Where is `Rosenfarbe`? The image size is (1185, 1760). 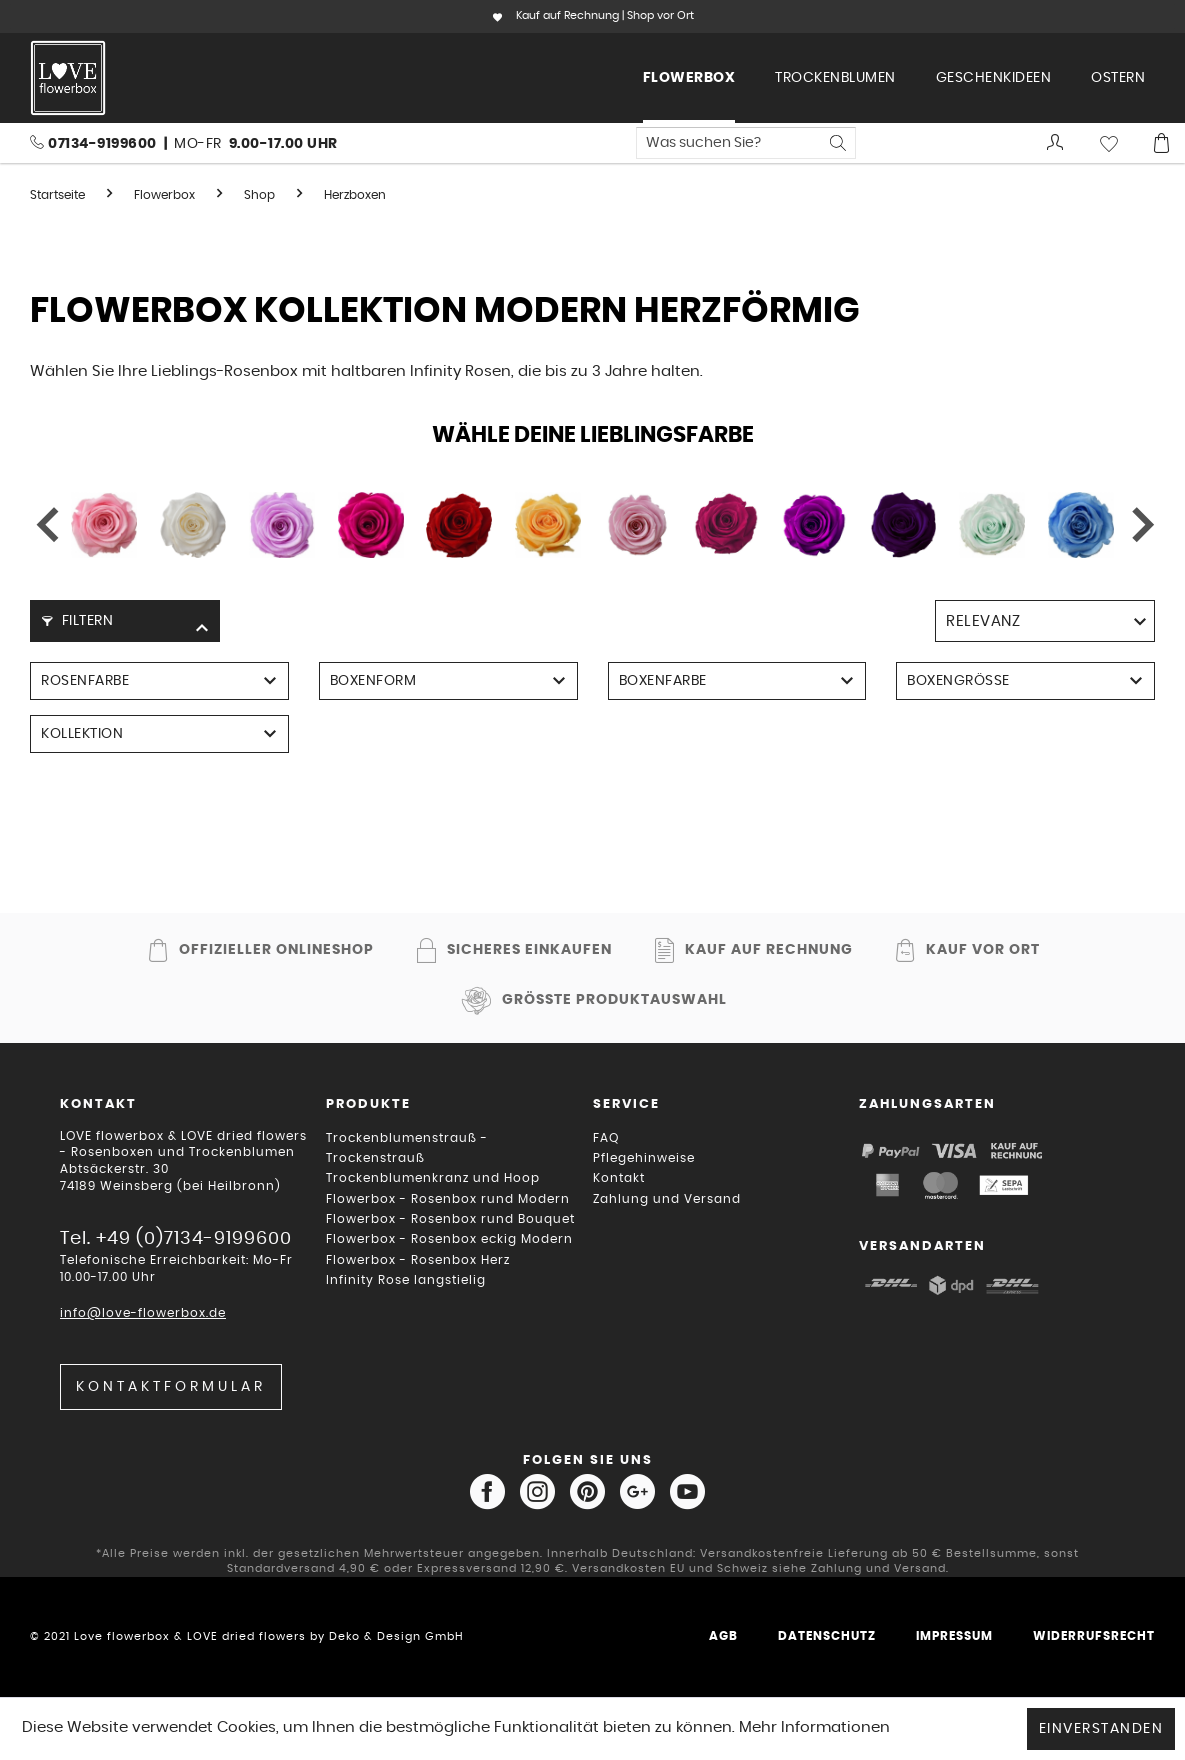 Rosenfarbe is located at coordinates (85, 681).